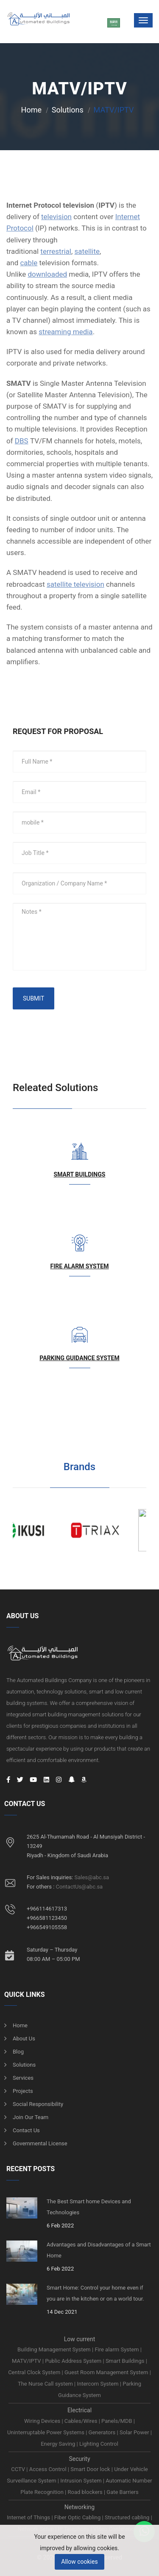 This screenshot has width=159, height=2576. I want to click on Lighting Control, so click(98, 2444).